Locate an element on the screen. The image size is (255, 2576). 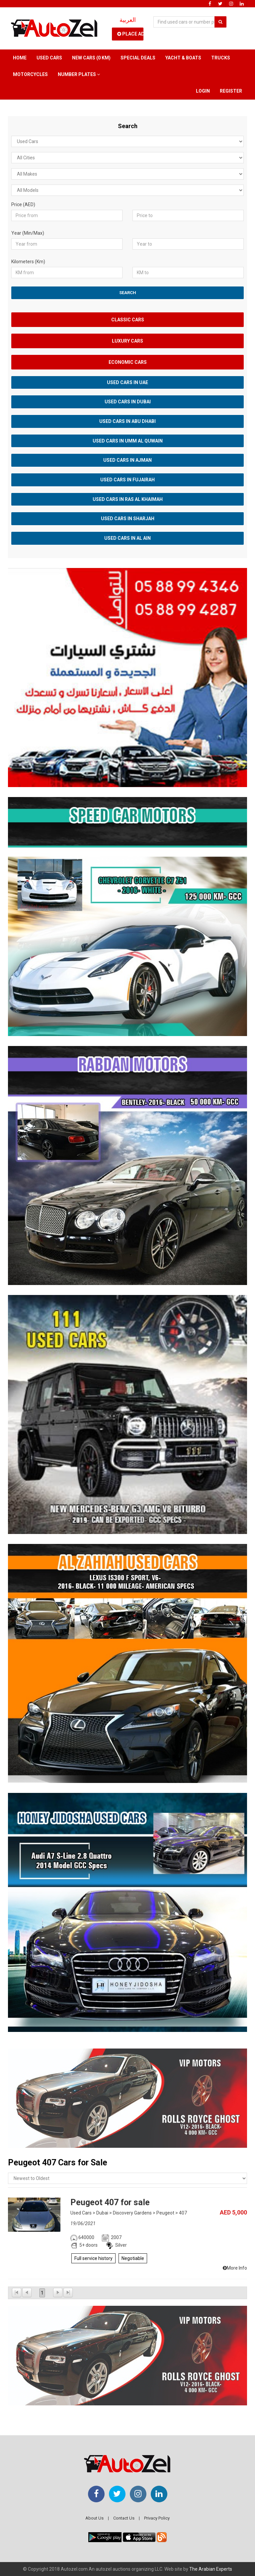
Trucks is located at coordinates (220, 57).